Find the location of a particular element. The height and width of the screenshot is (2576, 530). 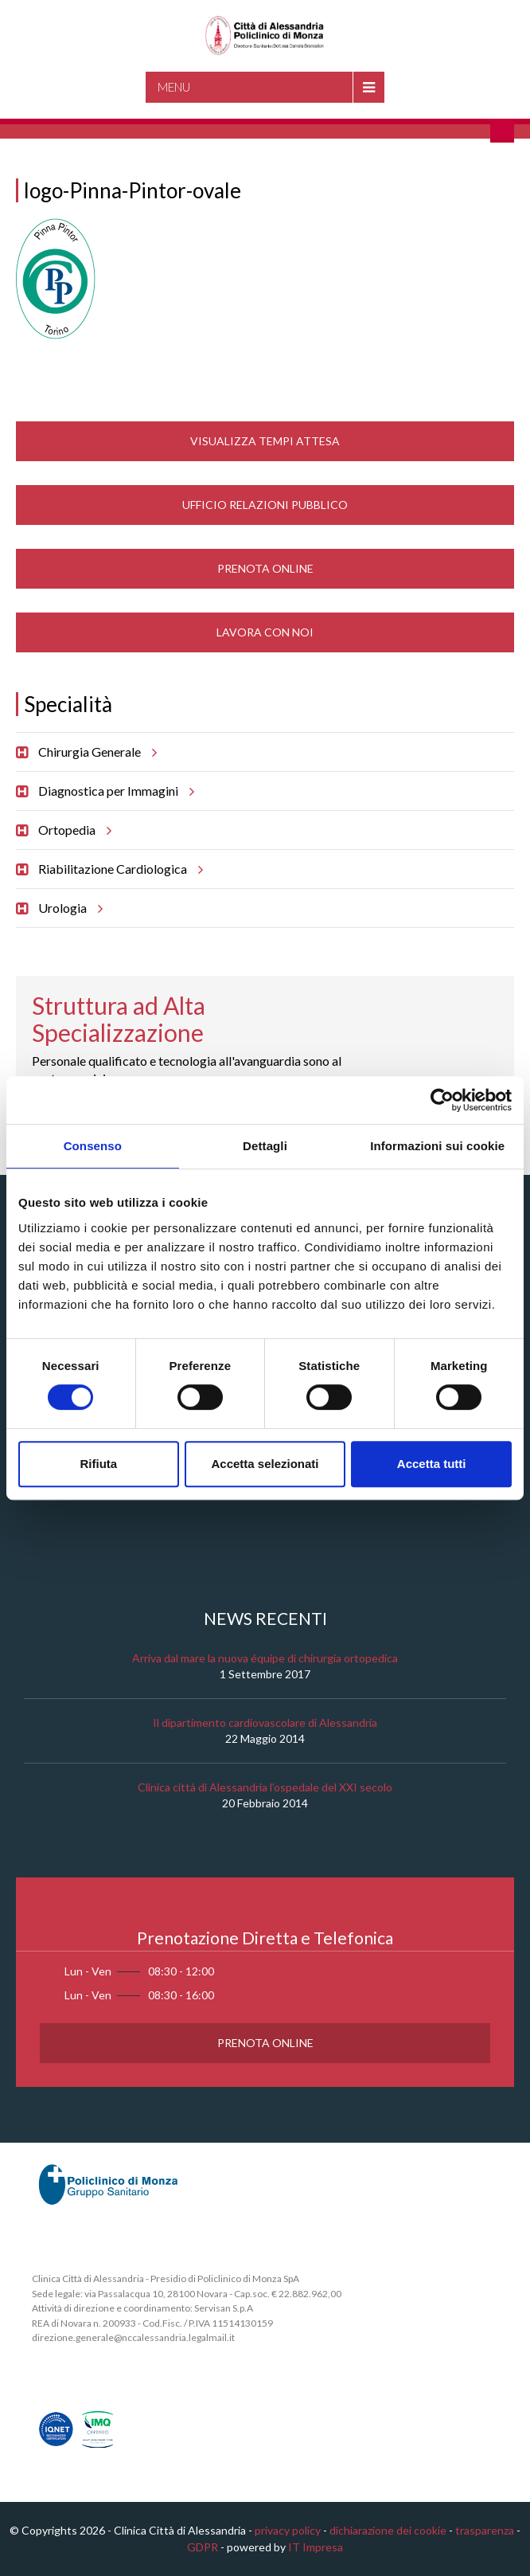

Arriva dal mare la nuova équipe di chirurgia ortopedica is located at coordinates (265, 1658).